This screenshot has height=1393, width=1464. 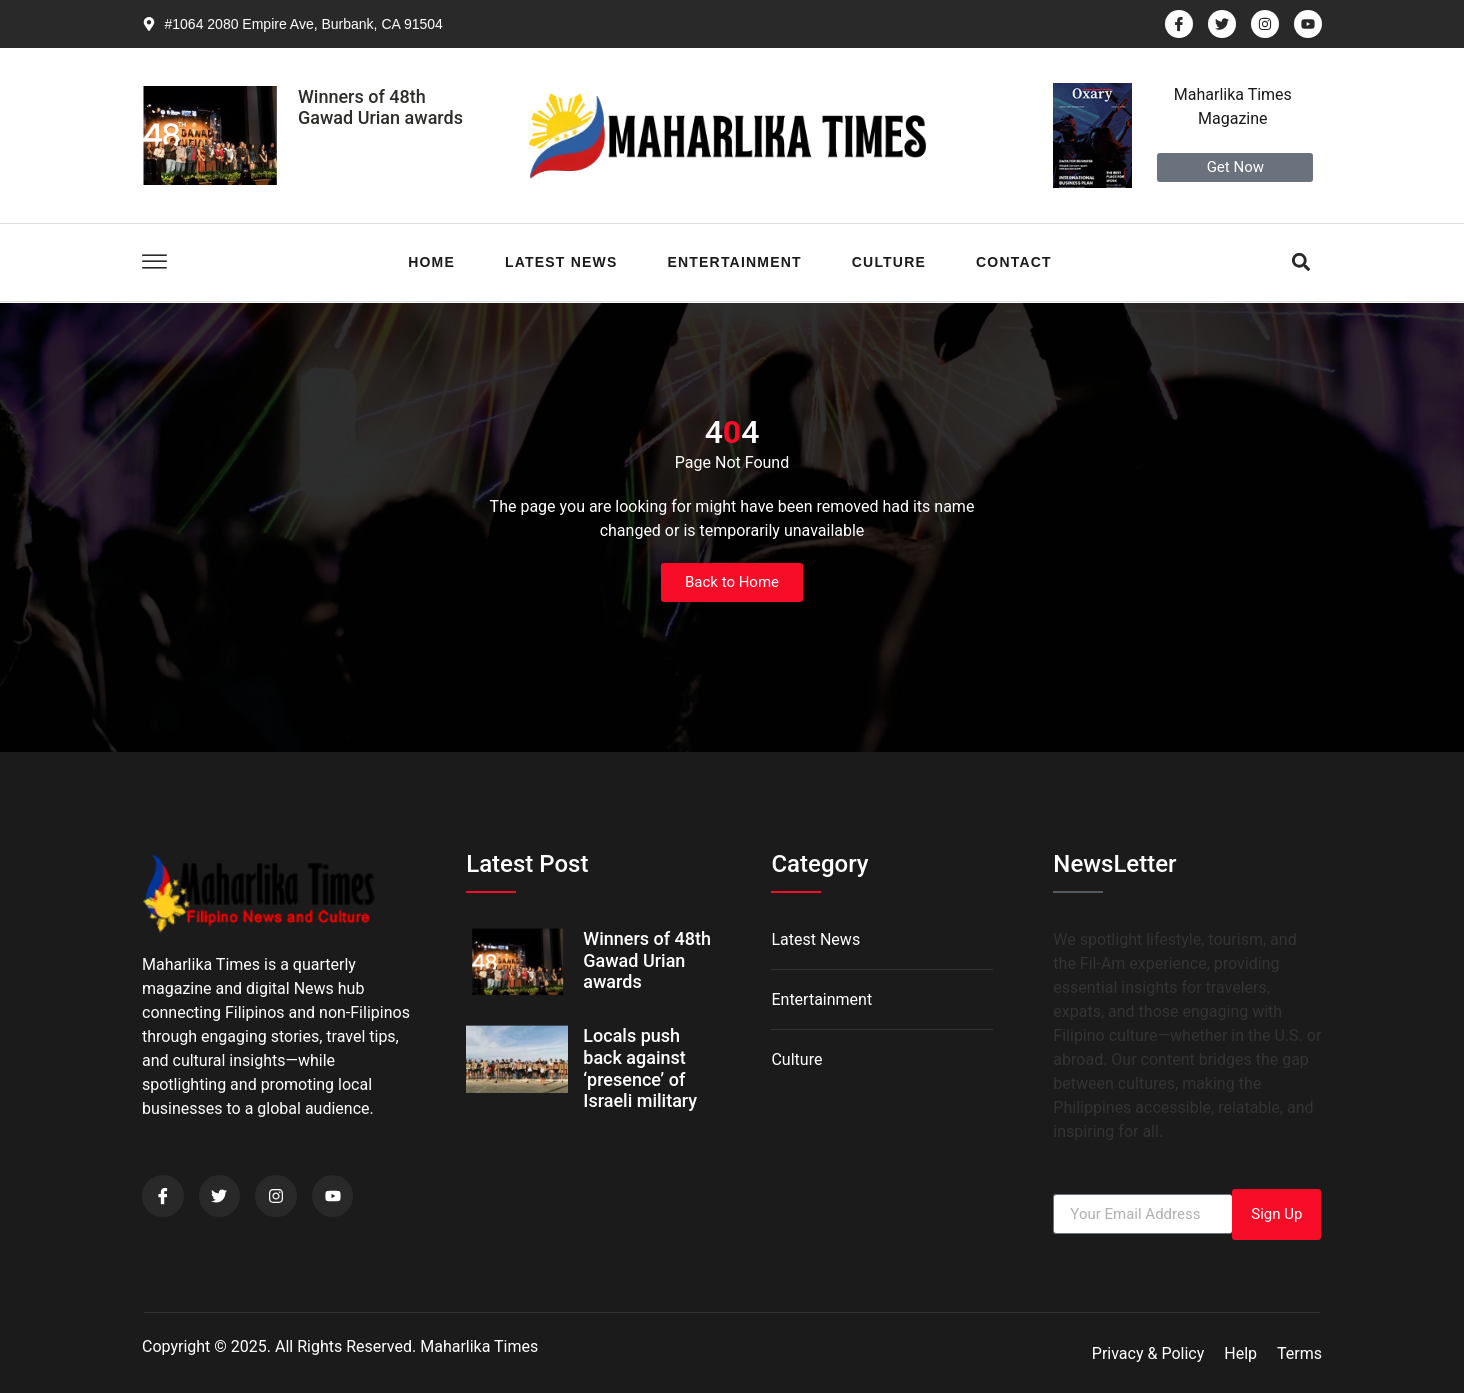 What do you see at coordinates (1301, 262) in the screenshot?
I see `[button]` at bounding box center [1301, 262].